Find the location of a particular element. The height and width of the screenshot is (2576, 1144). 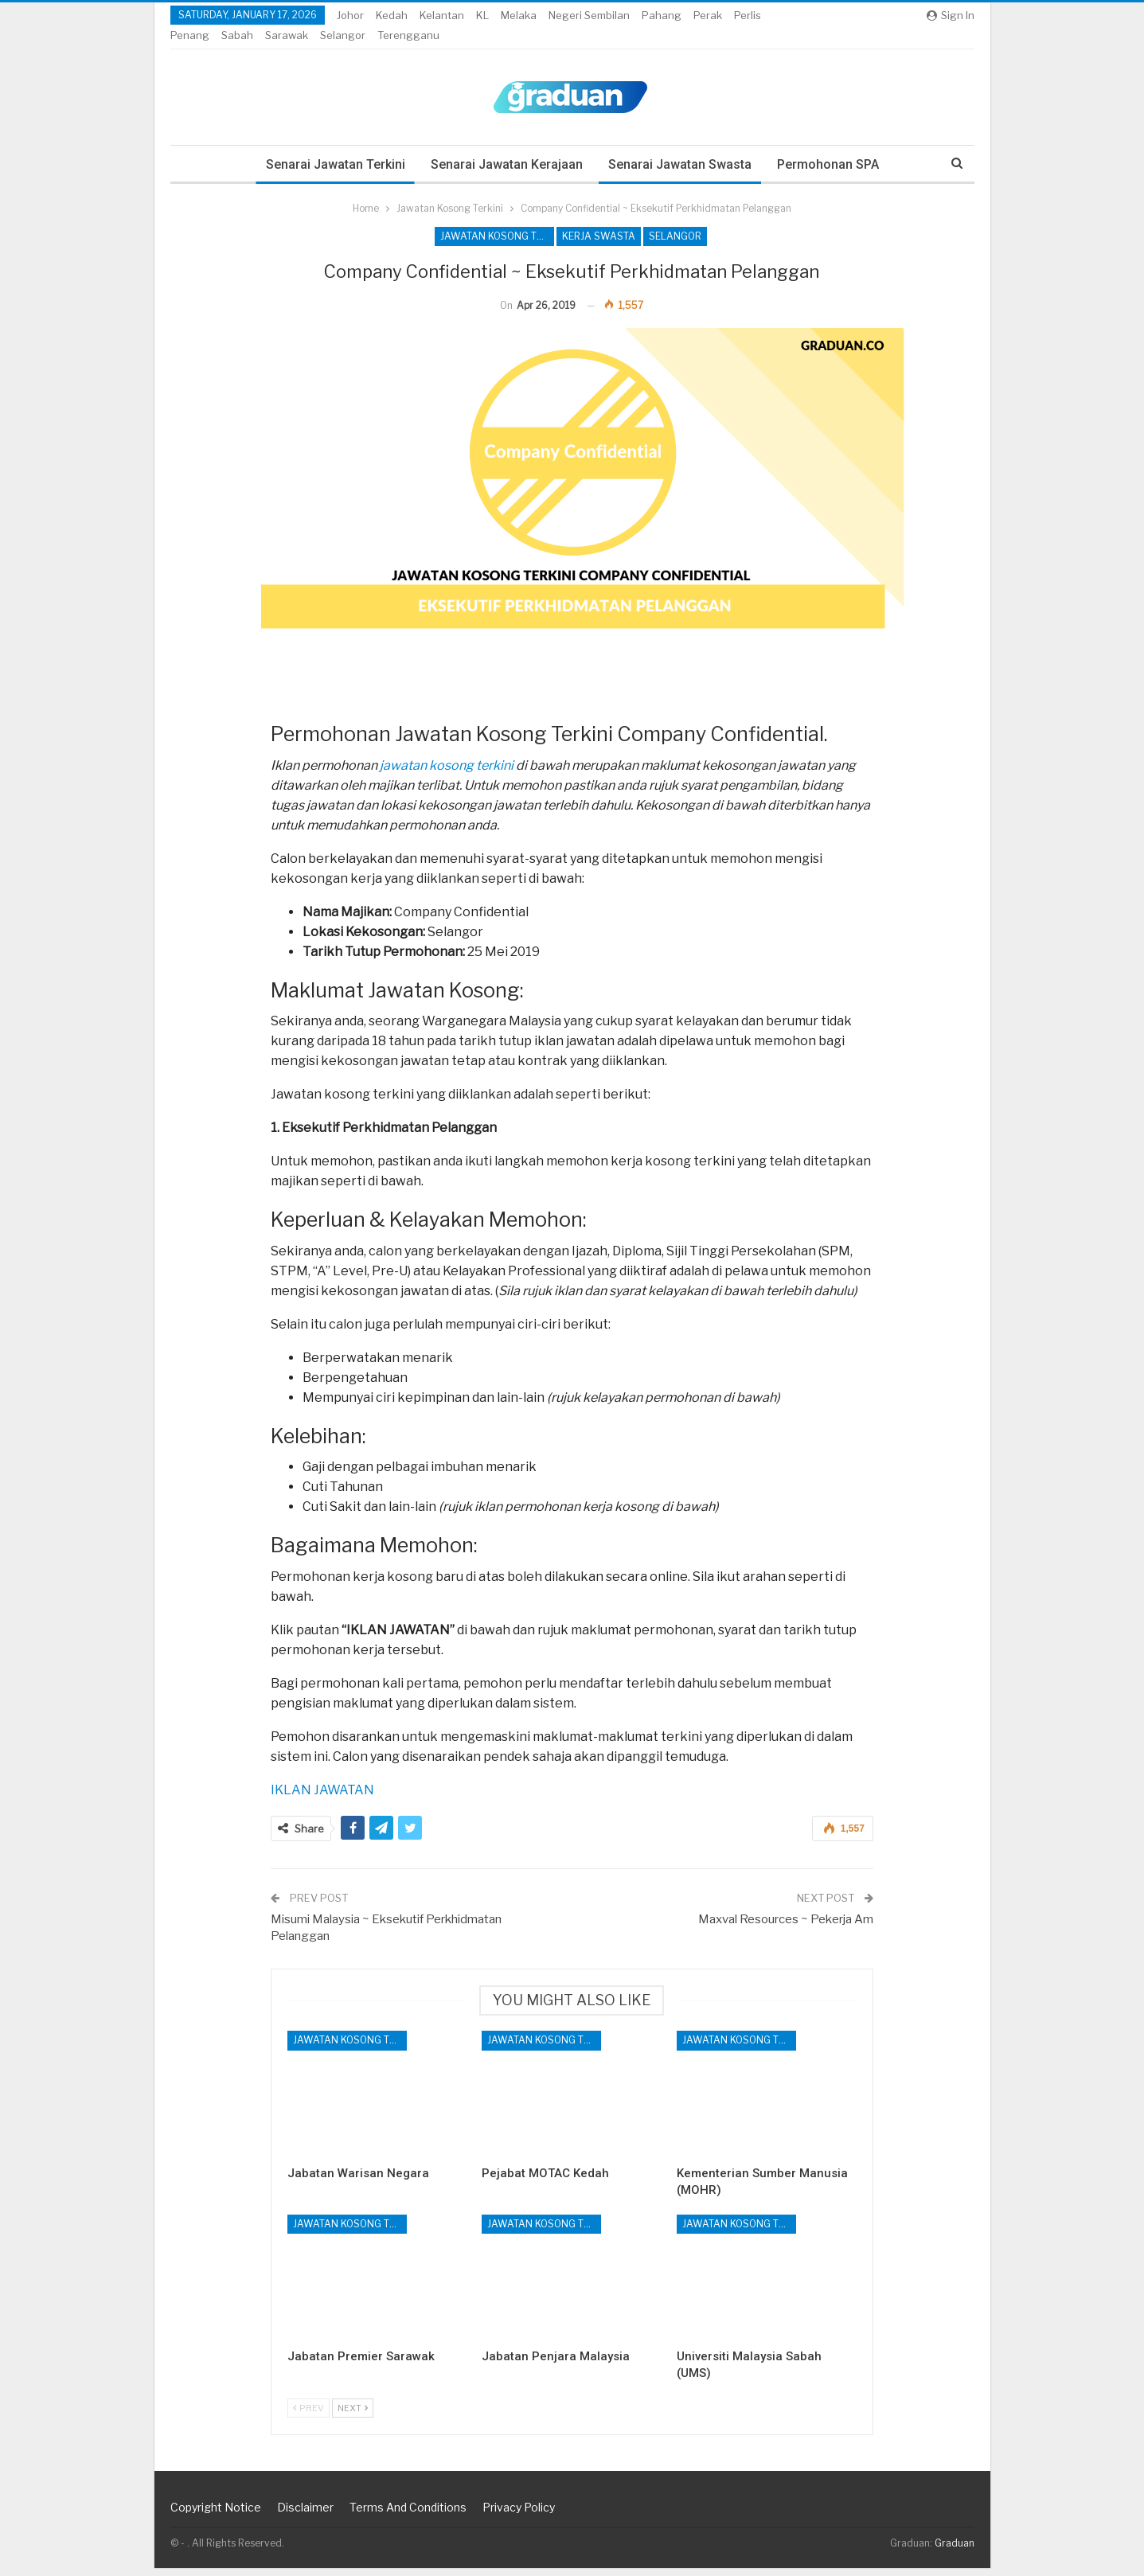

Pahang is located at coordinates (661, 15).